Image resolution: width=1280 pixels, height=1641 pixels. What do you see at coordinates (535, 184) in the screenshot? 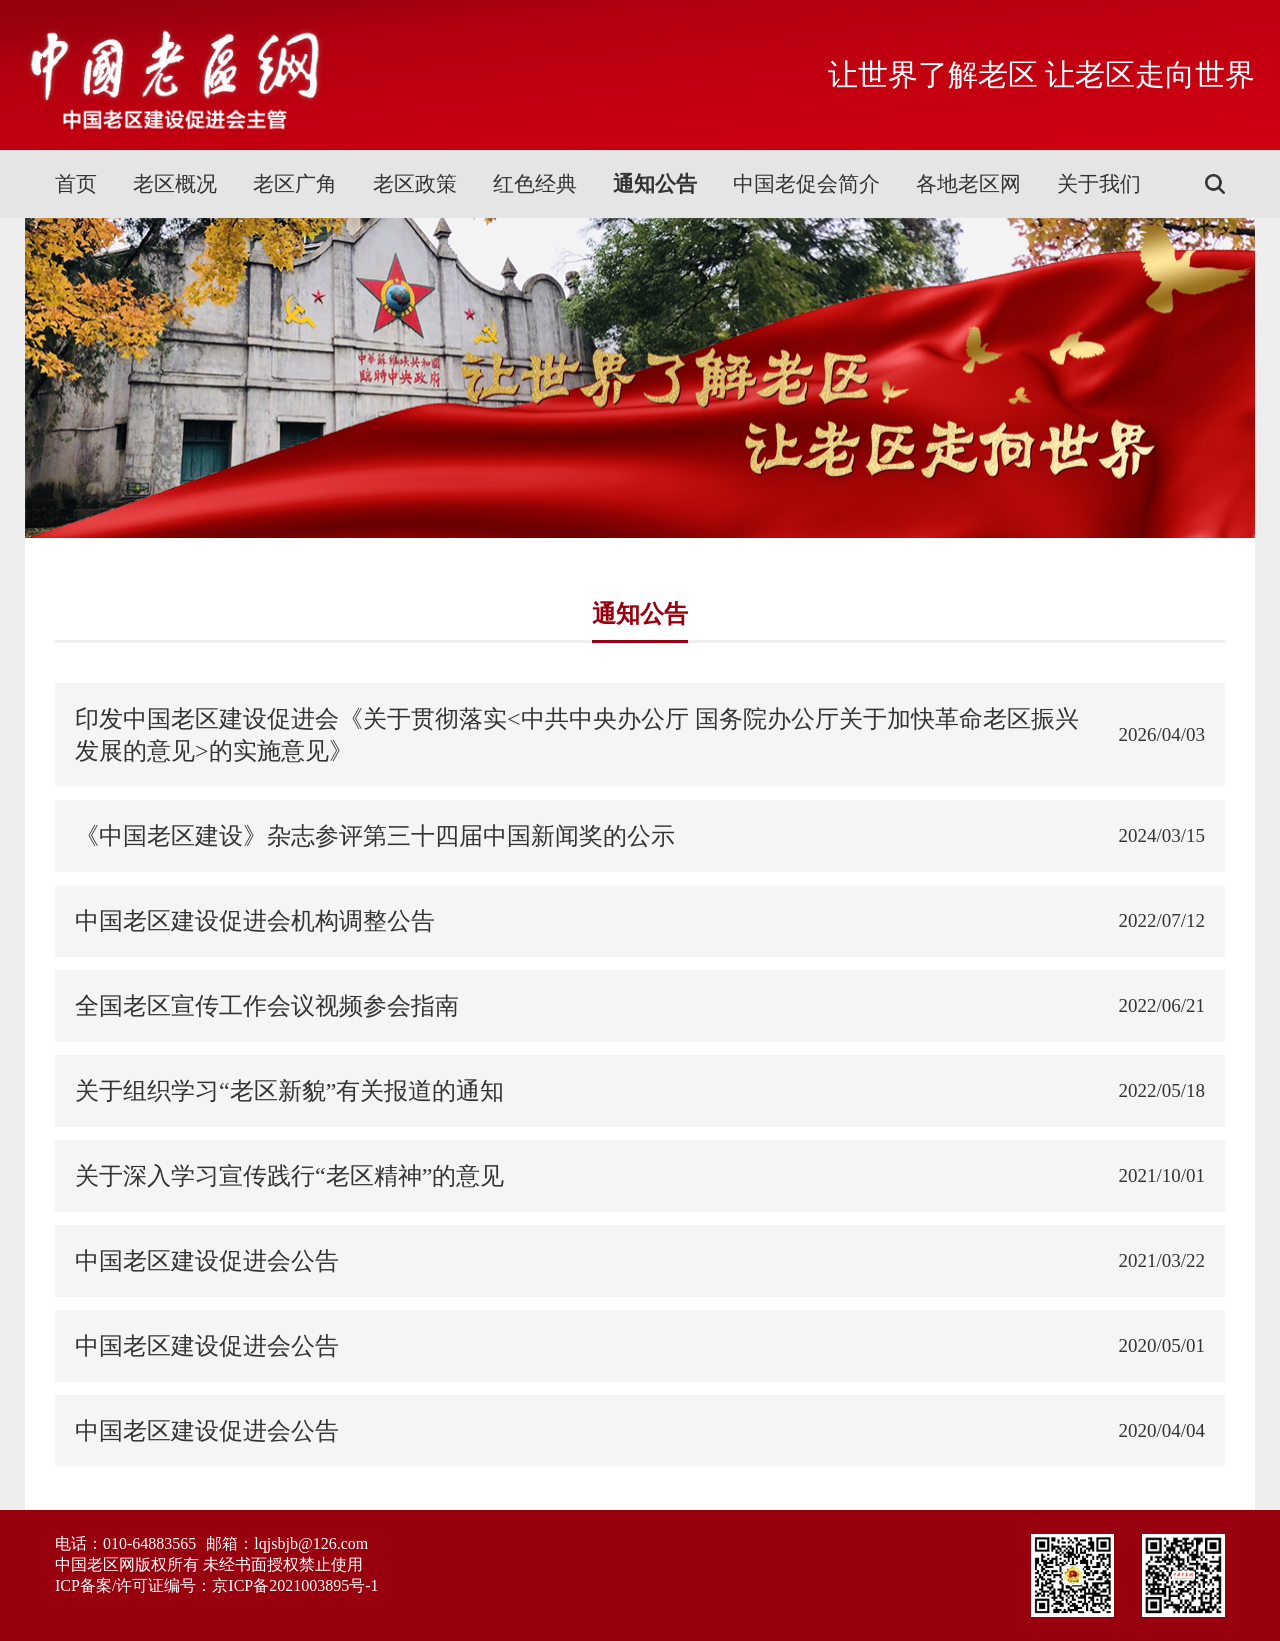
I see `红色经典` at bounding box center [535, 184].